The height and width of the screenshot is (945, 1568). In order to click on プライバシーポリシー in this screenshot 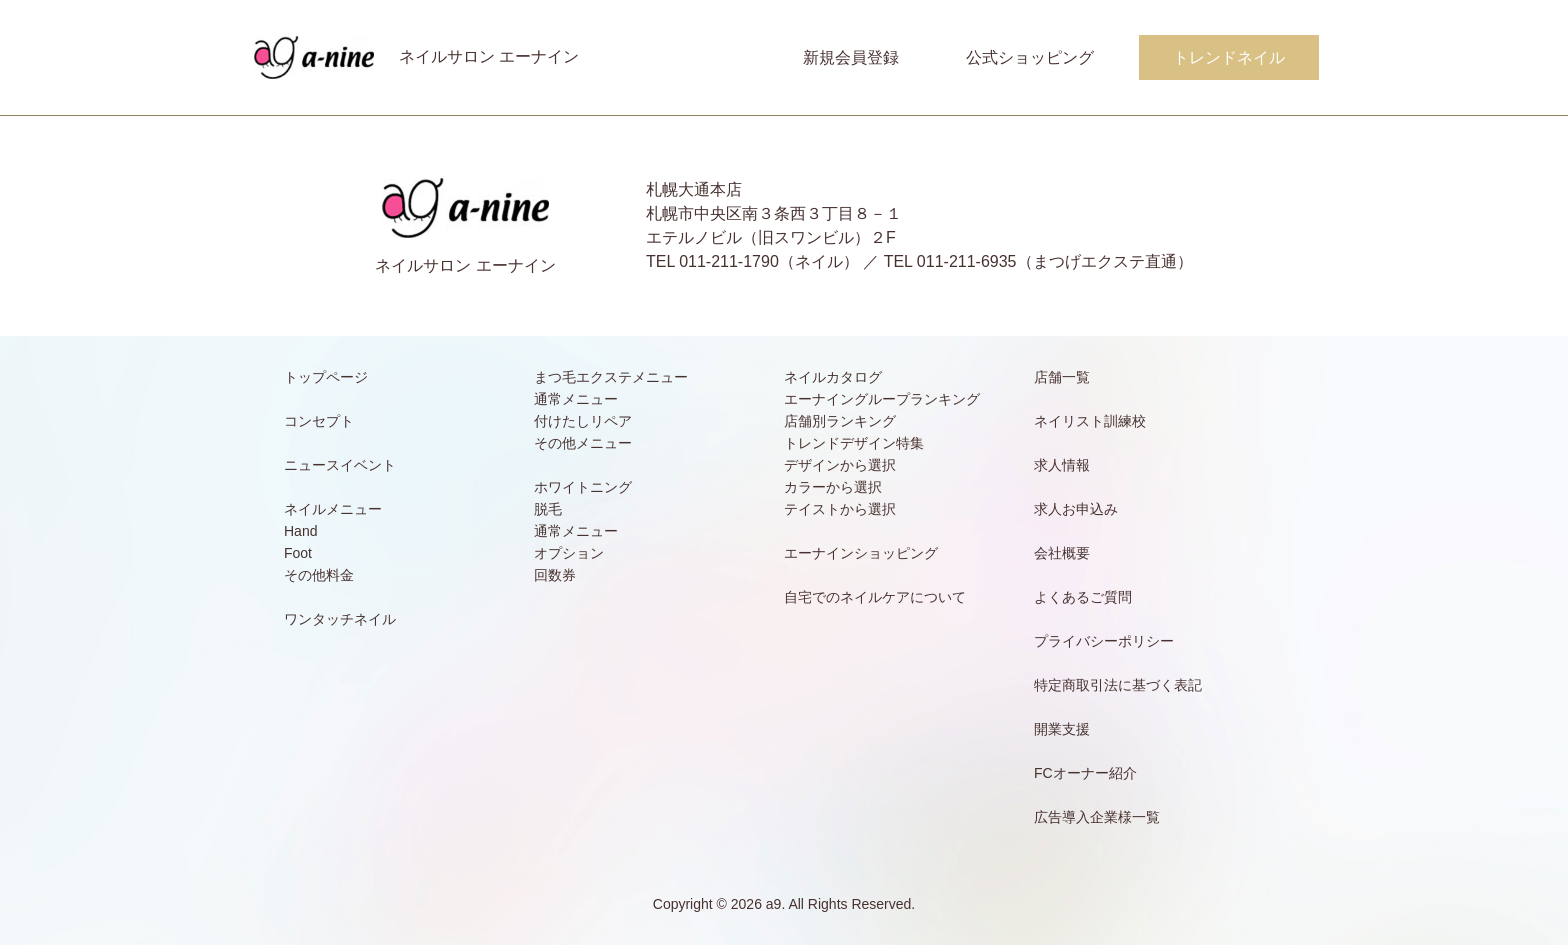, I will do `click(1104, 641)`.